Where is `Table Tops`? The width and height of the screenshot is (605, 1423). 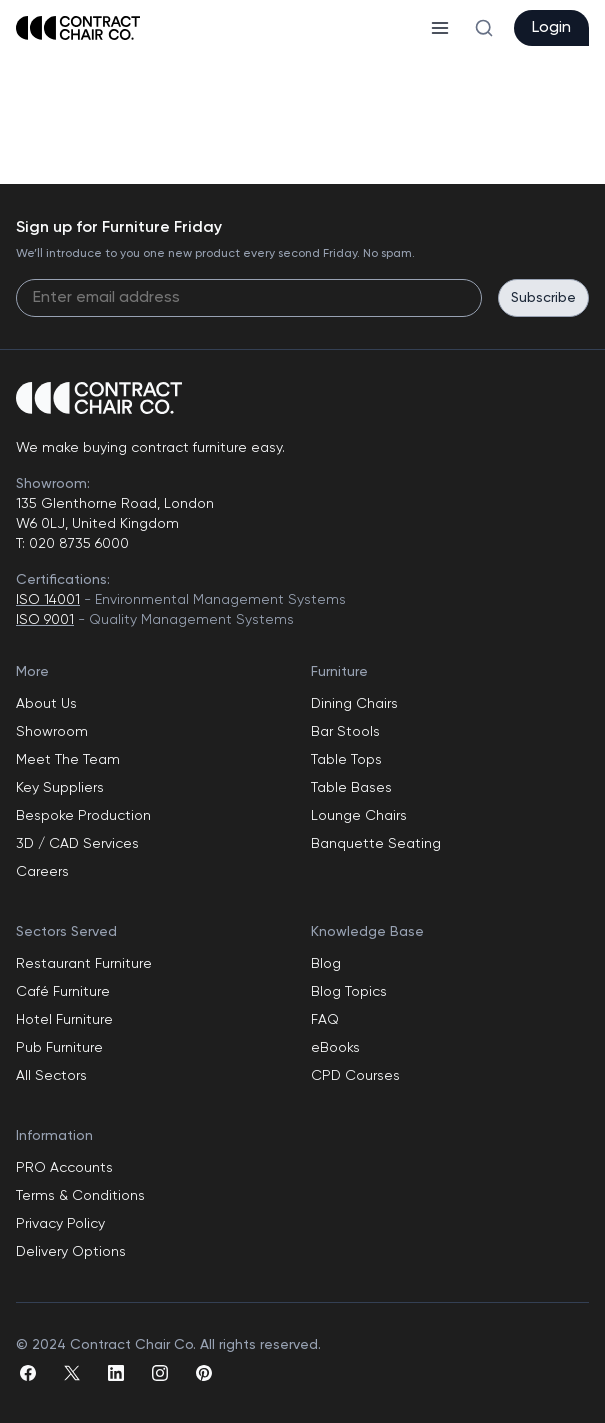
Table Tops is located at coordinates (346, 760).